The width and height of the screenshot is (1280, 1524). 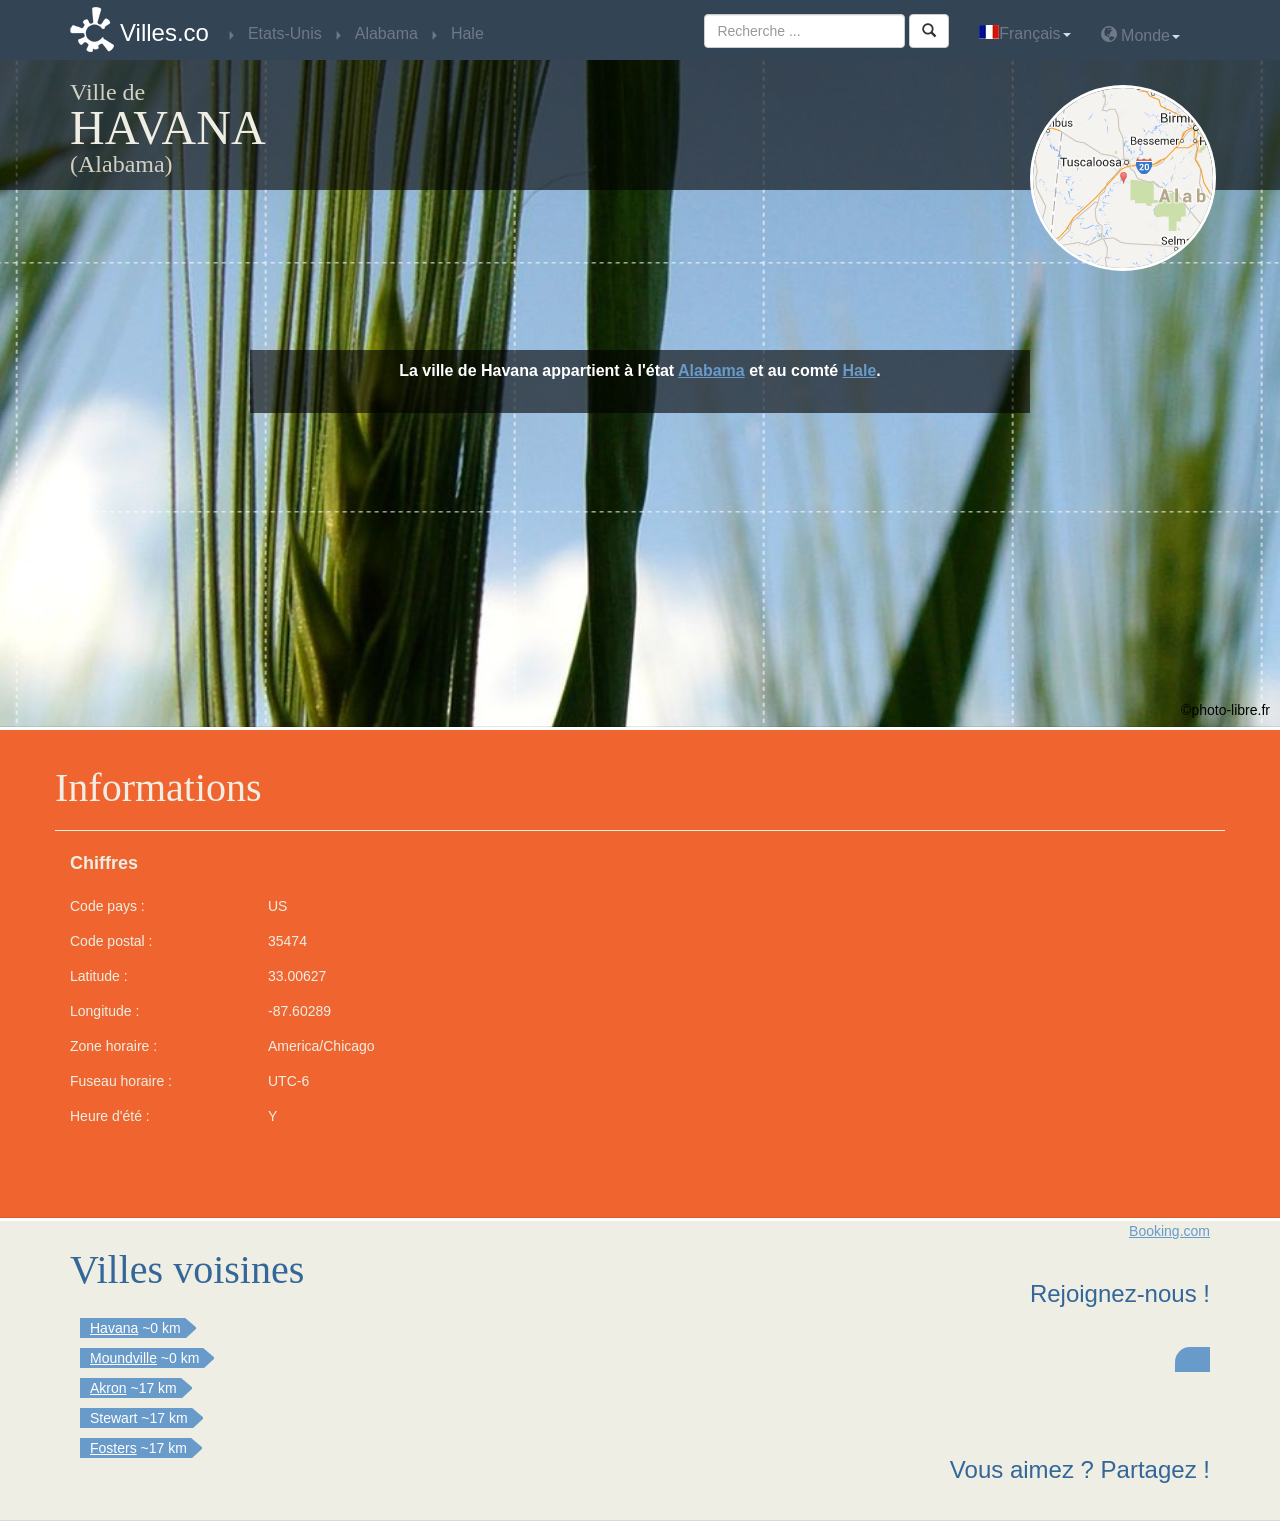 What do you see at coordinates (113, 1448) in the screenshot?
I see `Fosters` at bounding box center [113, 1448].